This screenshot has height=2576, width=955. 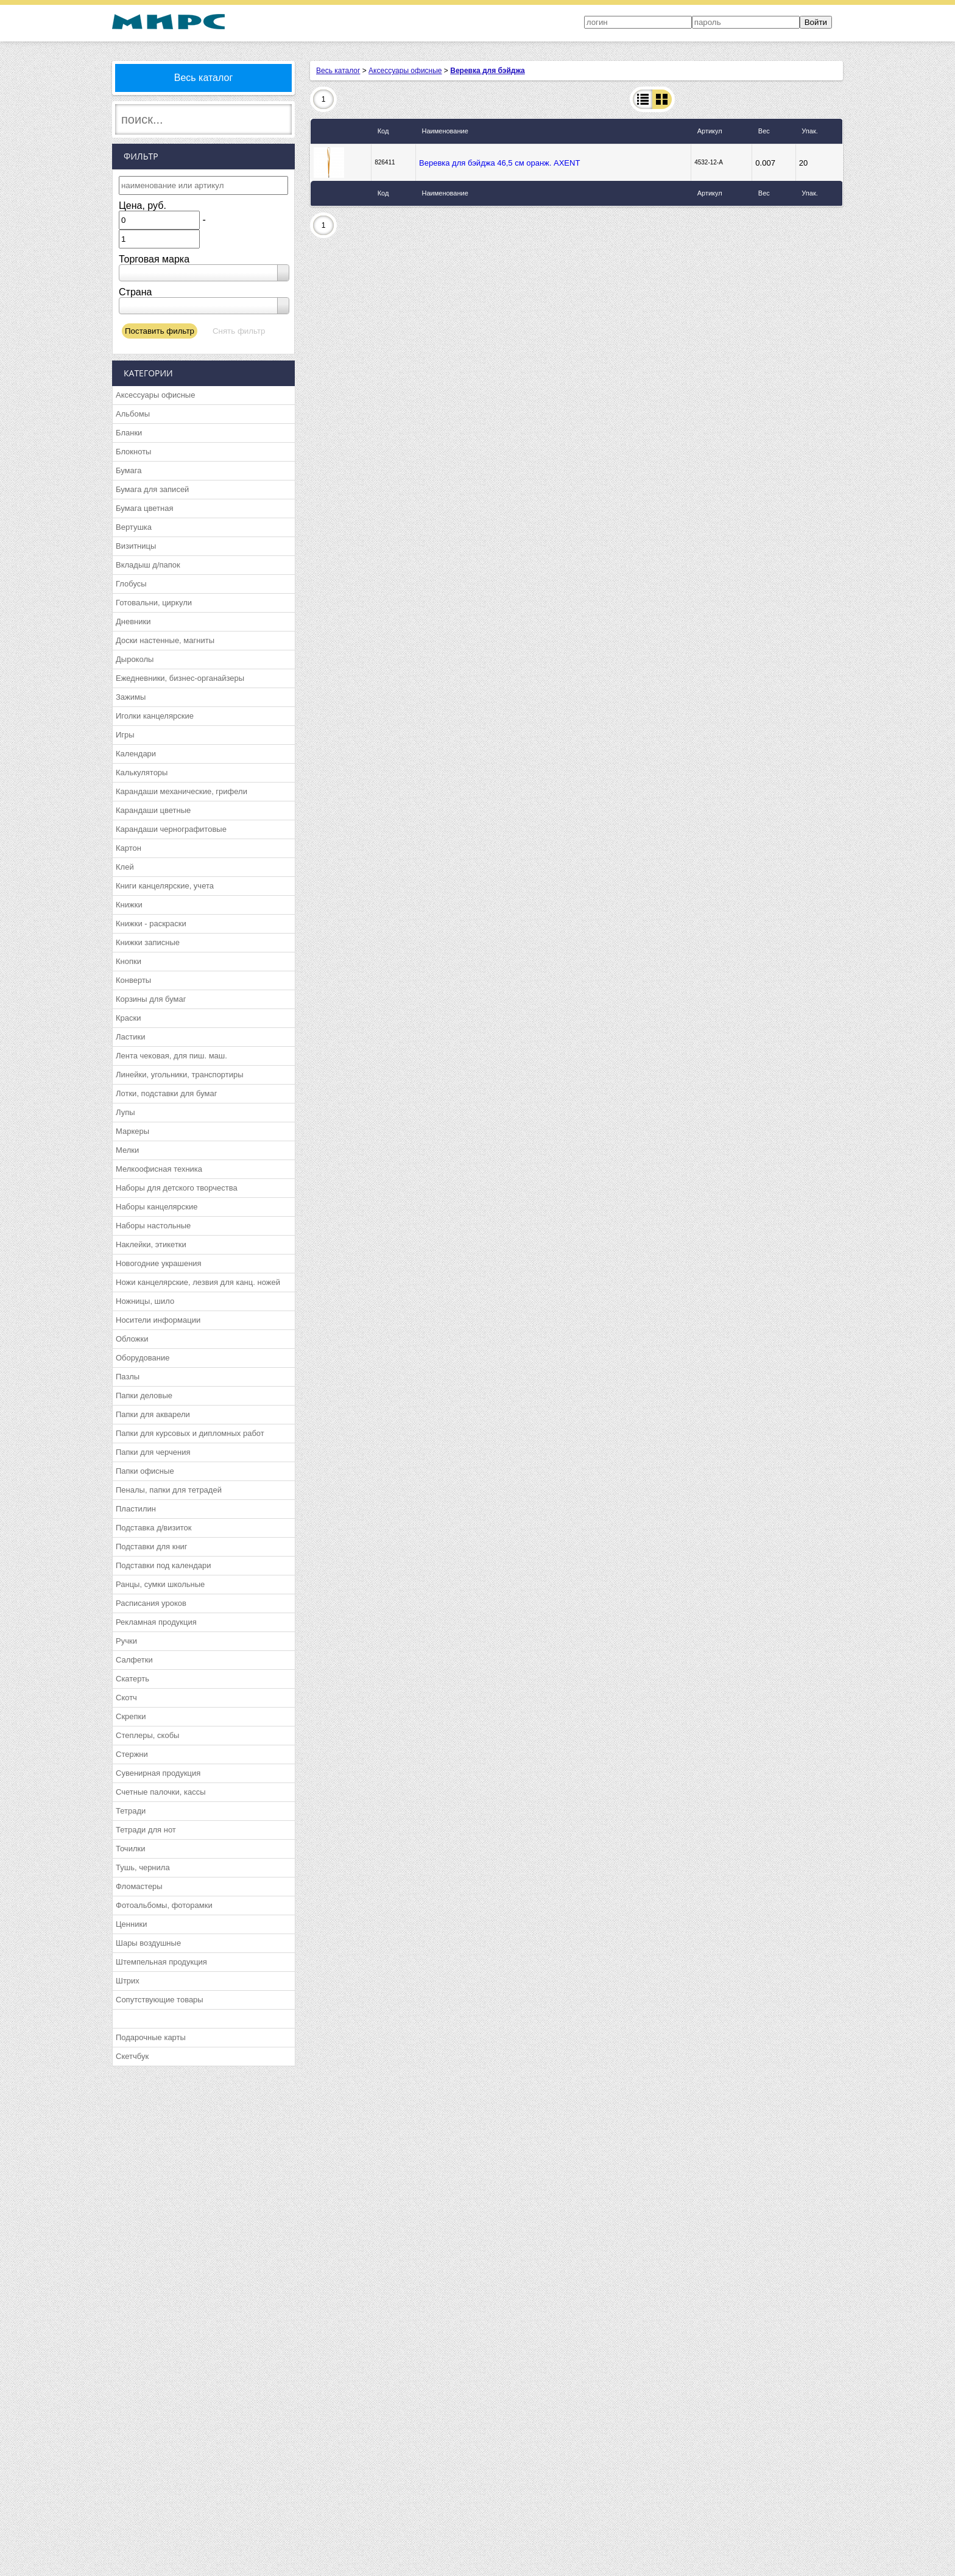 I want to click on Картон, so click(x=128, y=848).